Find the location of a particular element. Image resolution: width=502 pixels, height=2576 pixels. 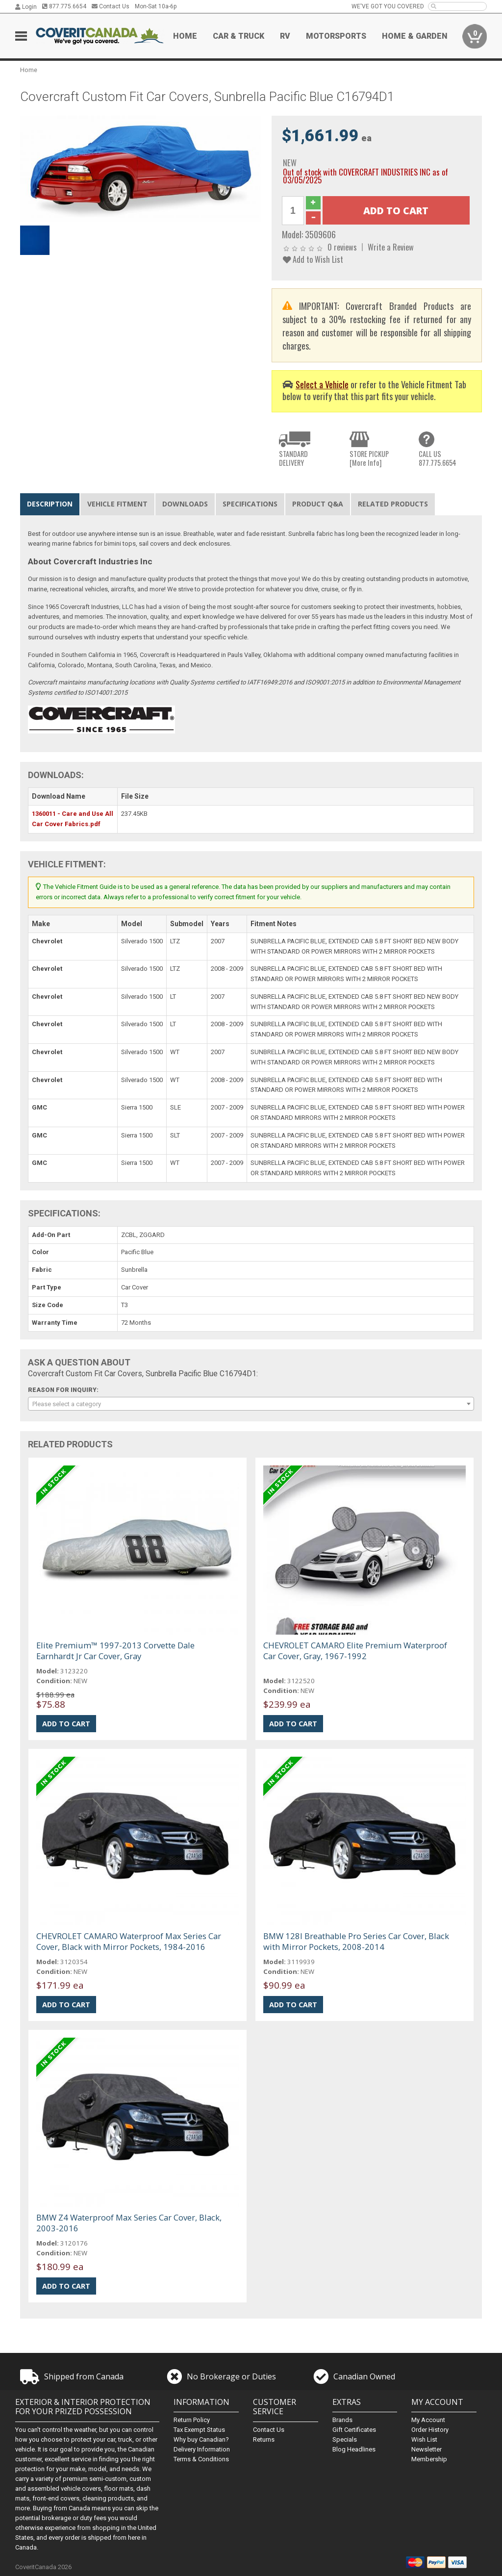

0 reviews is located at coordinates (342, 247).